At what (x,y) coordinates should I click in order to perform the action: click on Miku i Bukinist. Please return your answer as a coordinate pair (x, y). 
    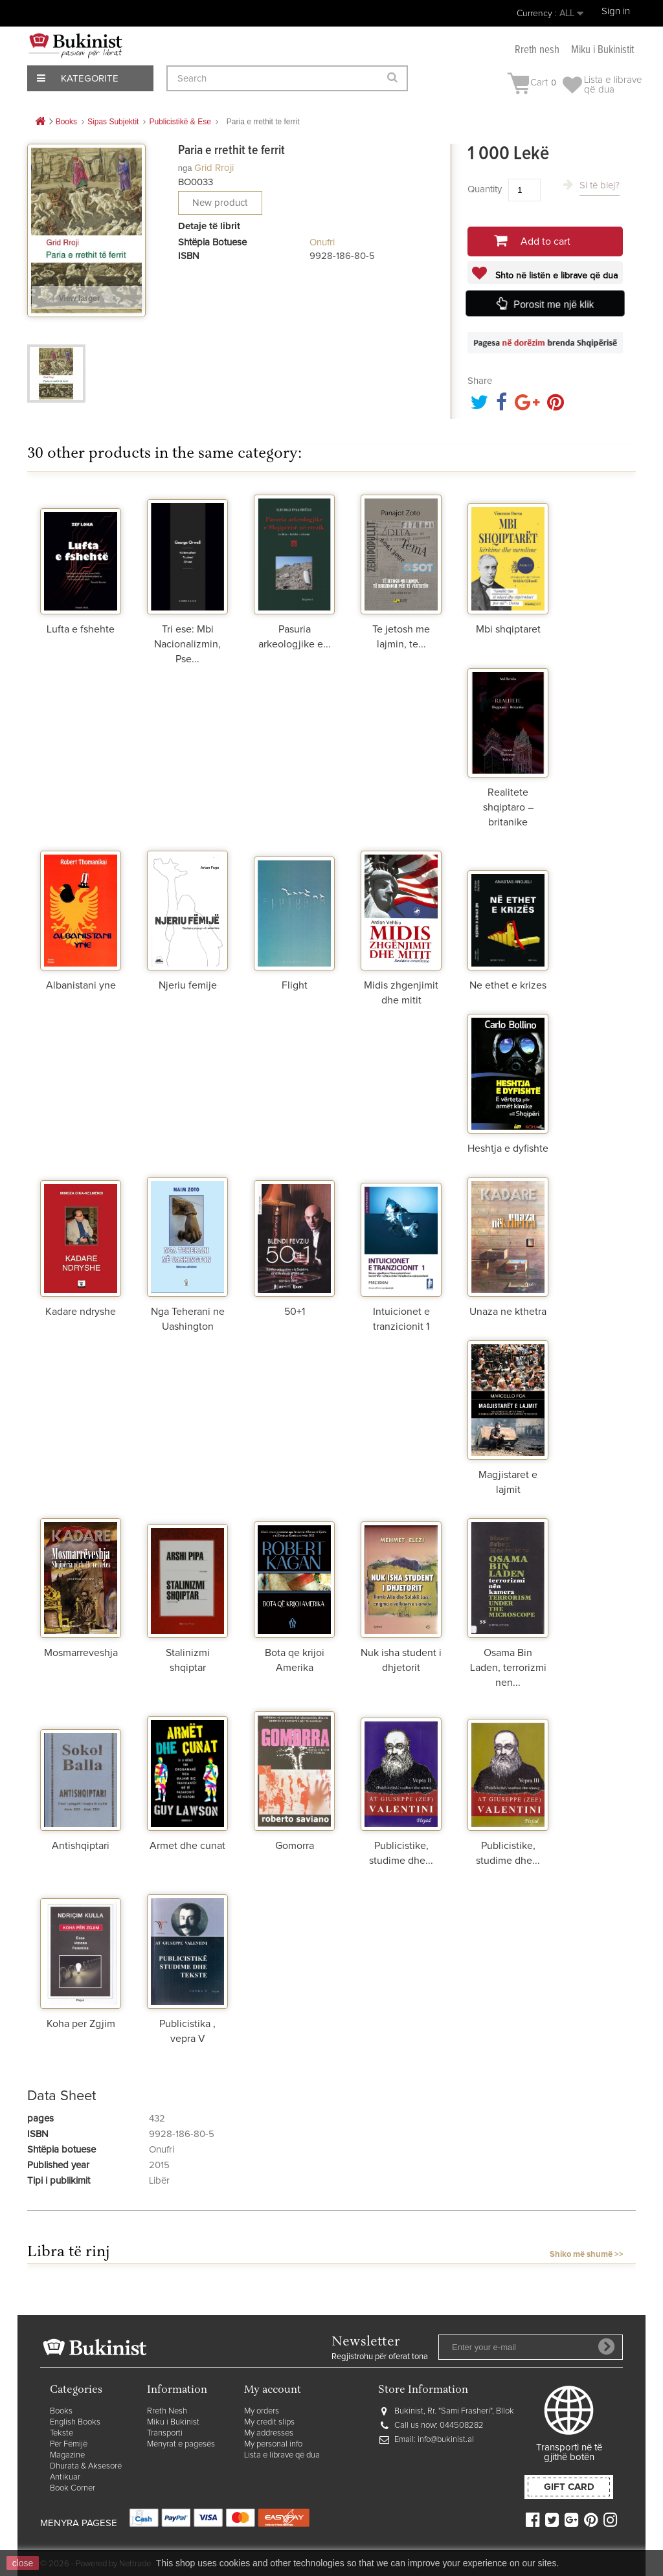
    Looking at the image, I should click on (173, 2422).